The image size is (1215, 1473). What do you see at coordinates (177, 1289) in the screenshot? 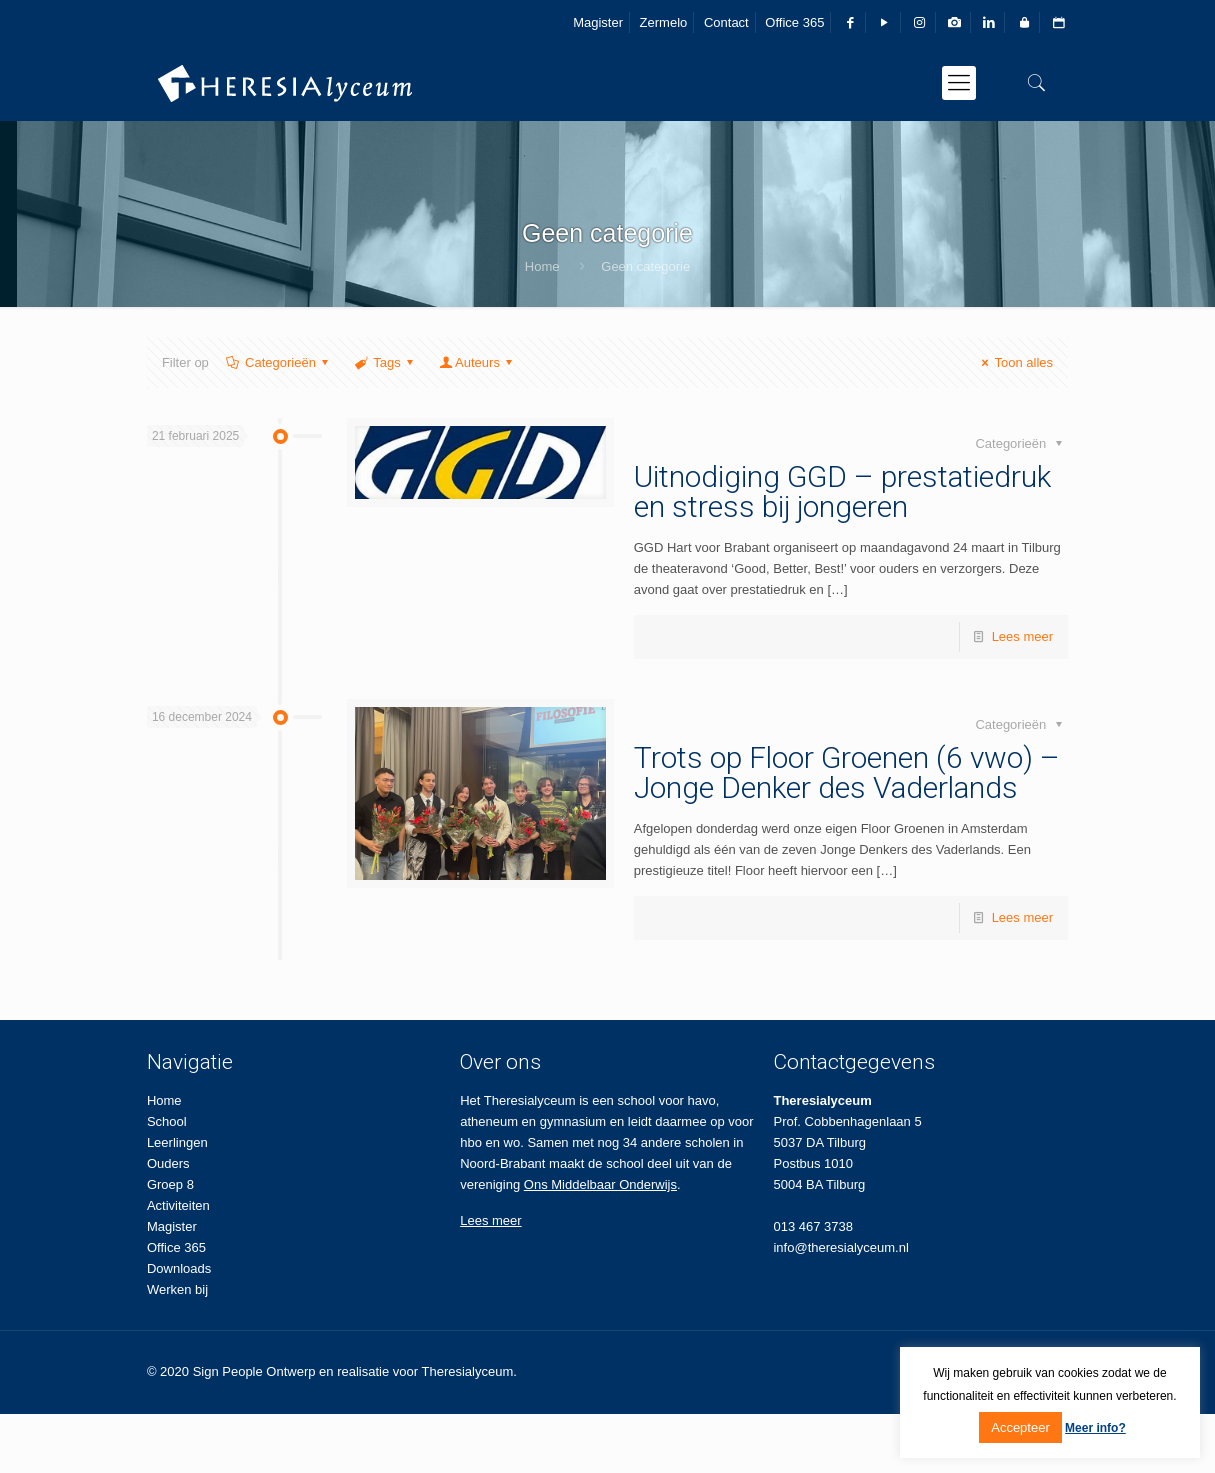
I see `Werken bij` at bounding box center [177, 1289].